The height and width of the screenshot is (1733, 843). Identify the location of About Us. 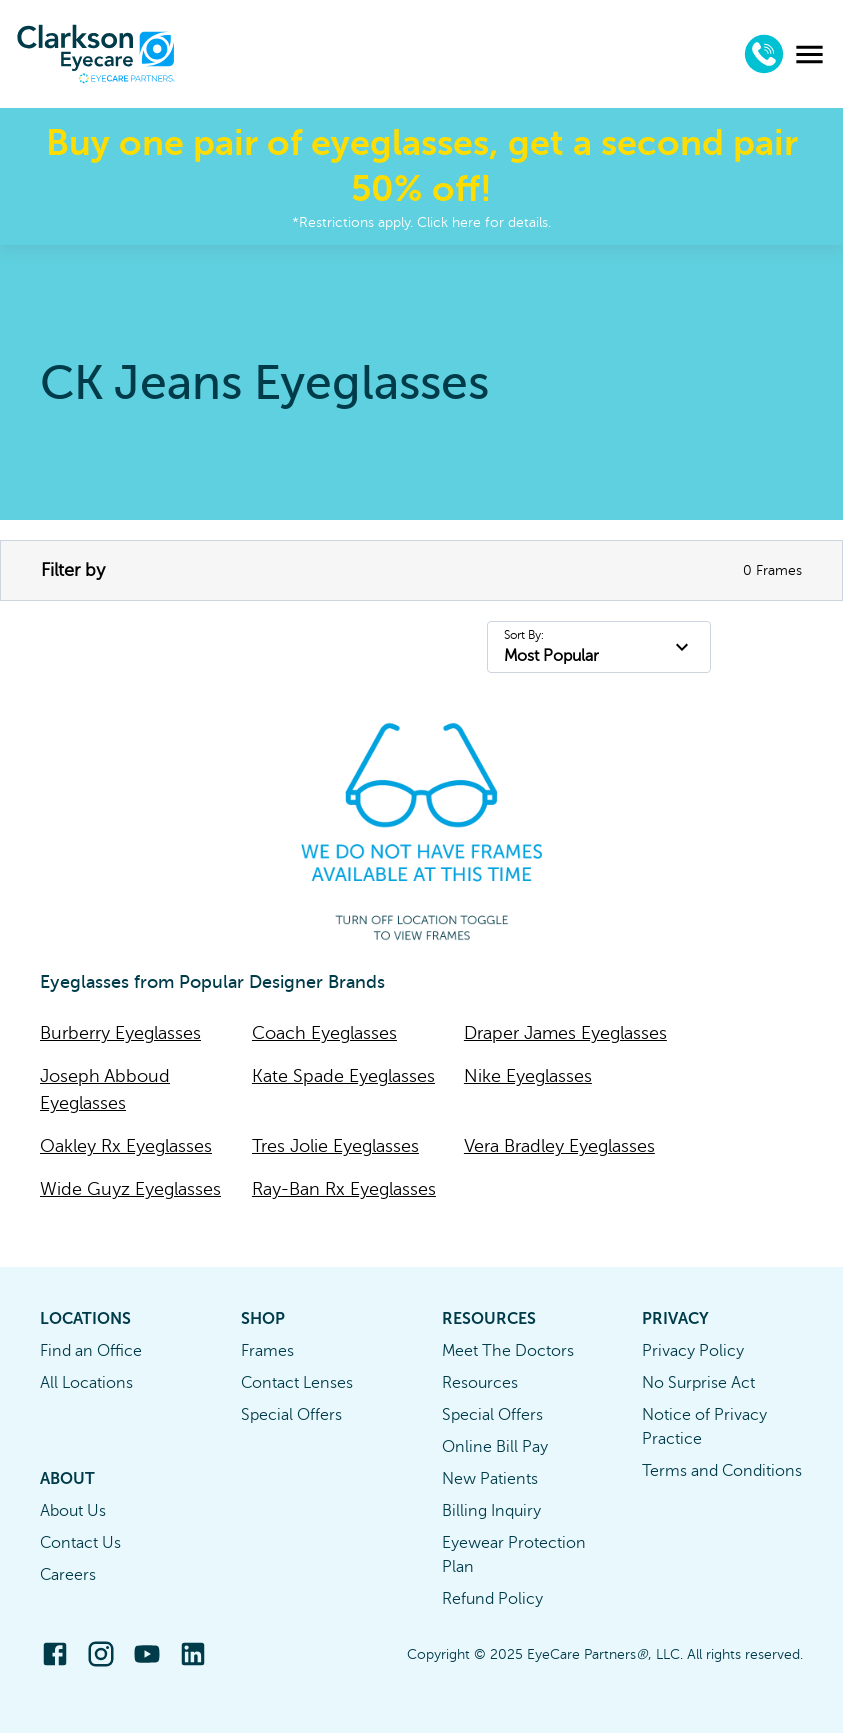
(73, 1511).